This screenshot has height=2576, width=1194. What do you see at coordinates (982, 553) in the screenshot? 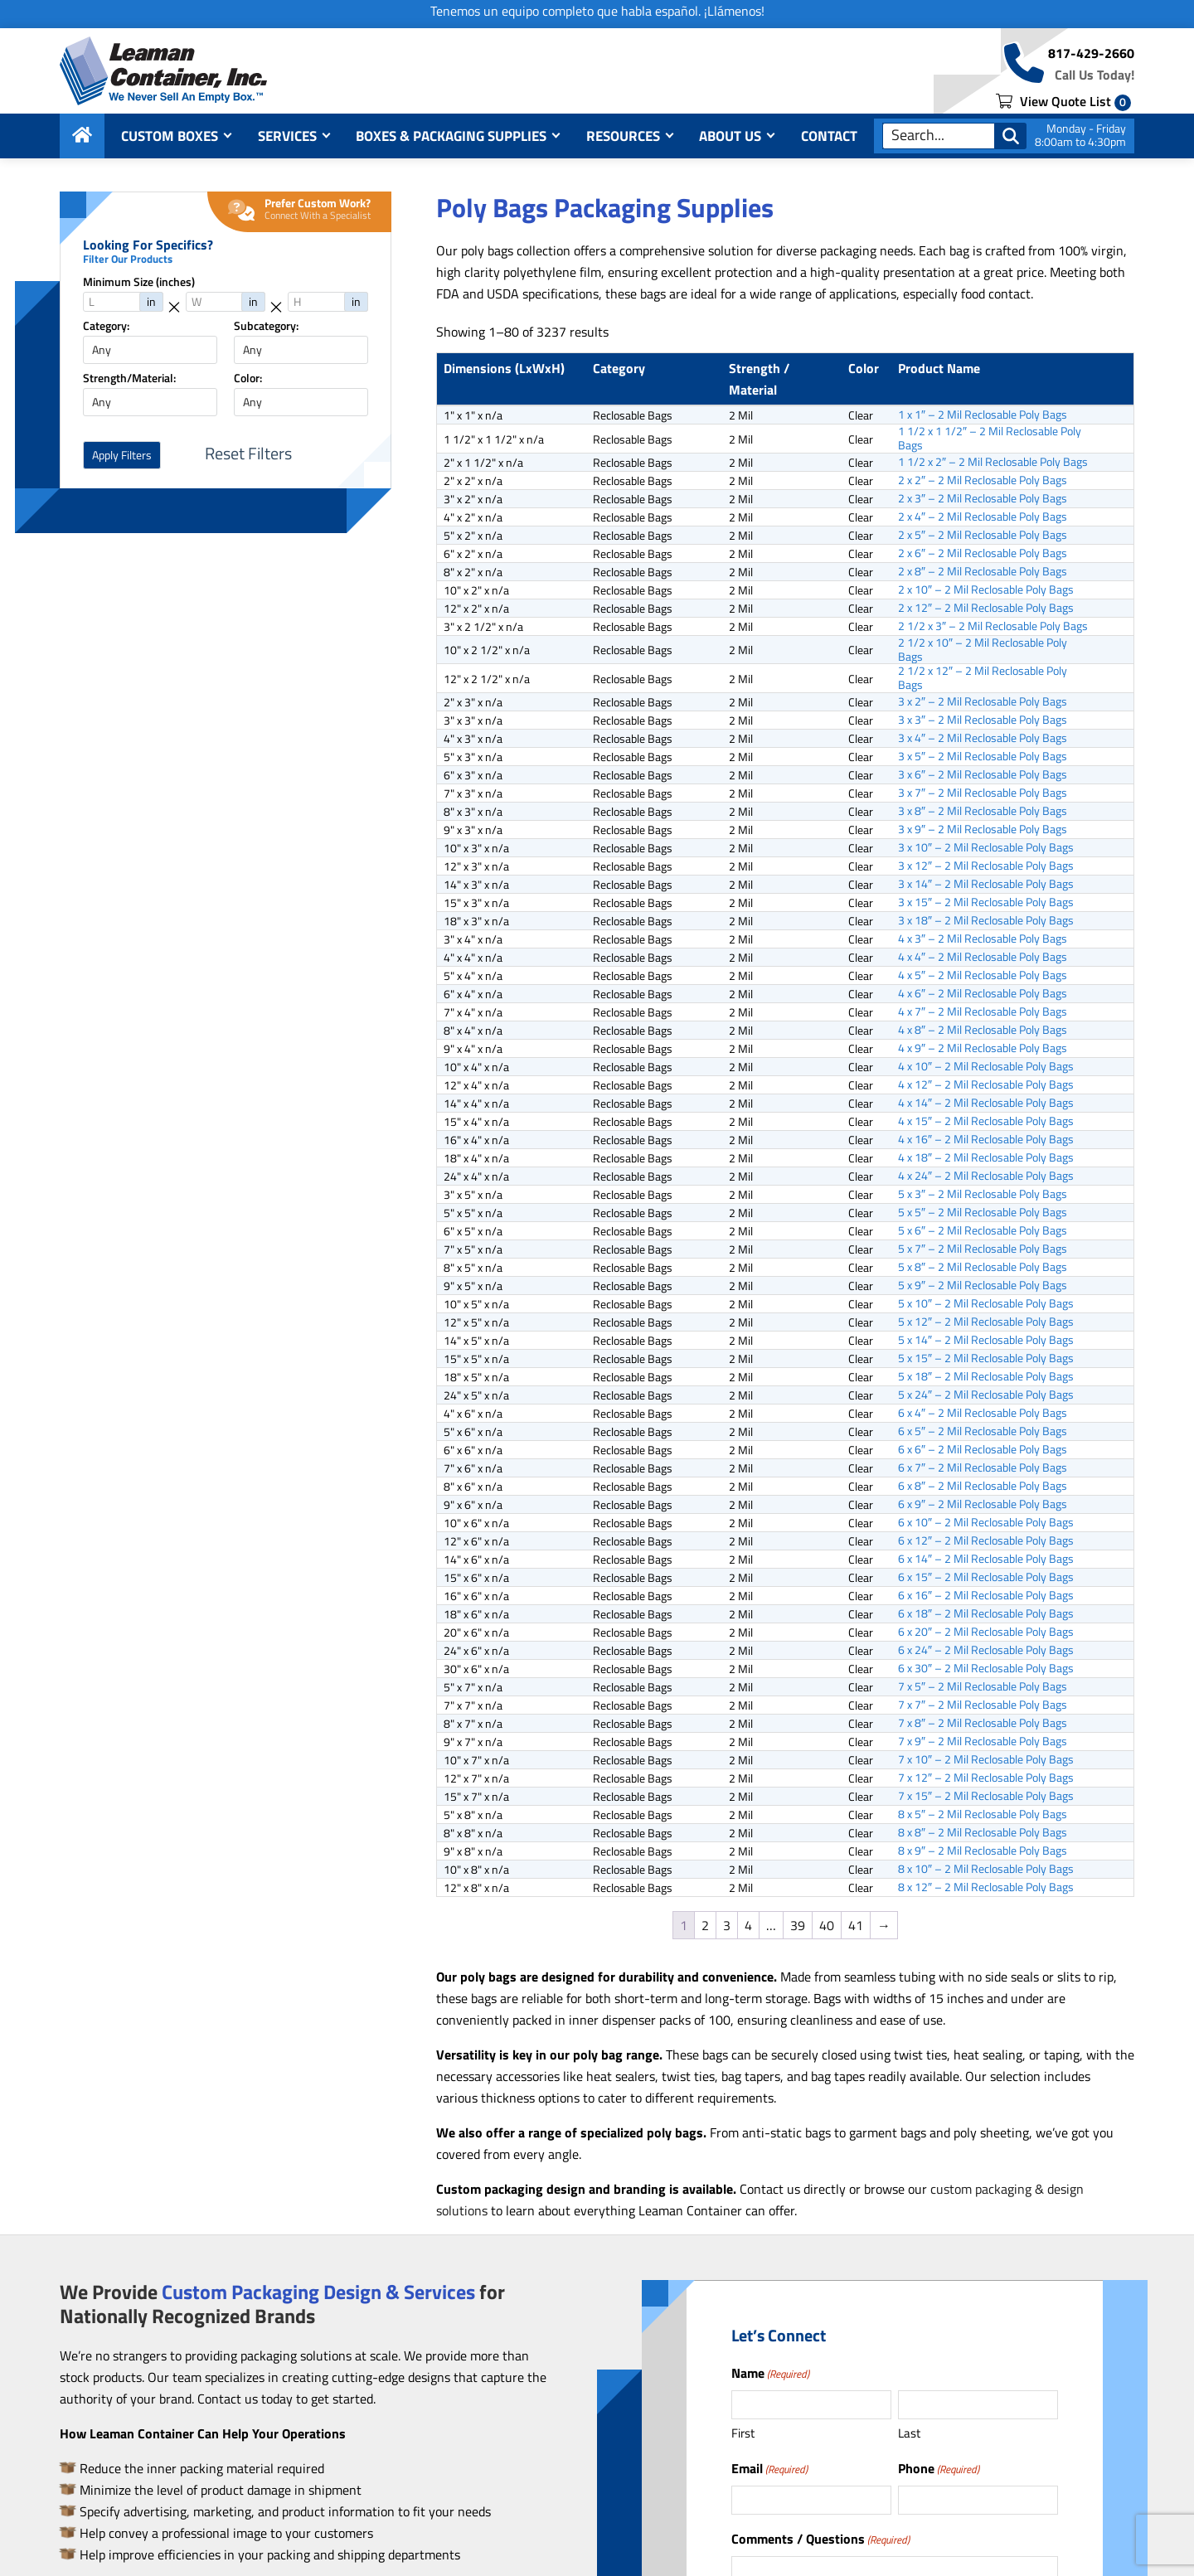
I see `2 x 6″ – 2 Mil Reclosable Poly Bags` at bounding box center [982, 553].